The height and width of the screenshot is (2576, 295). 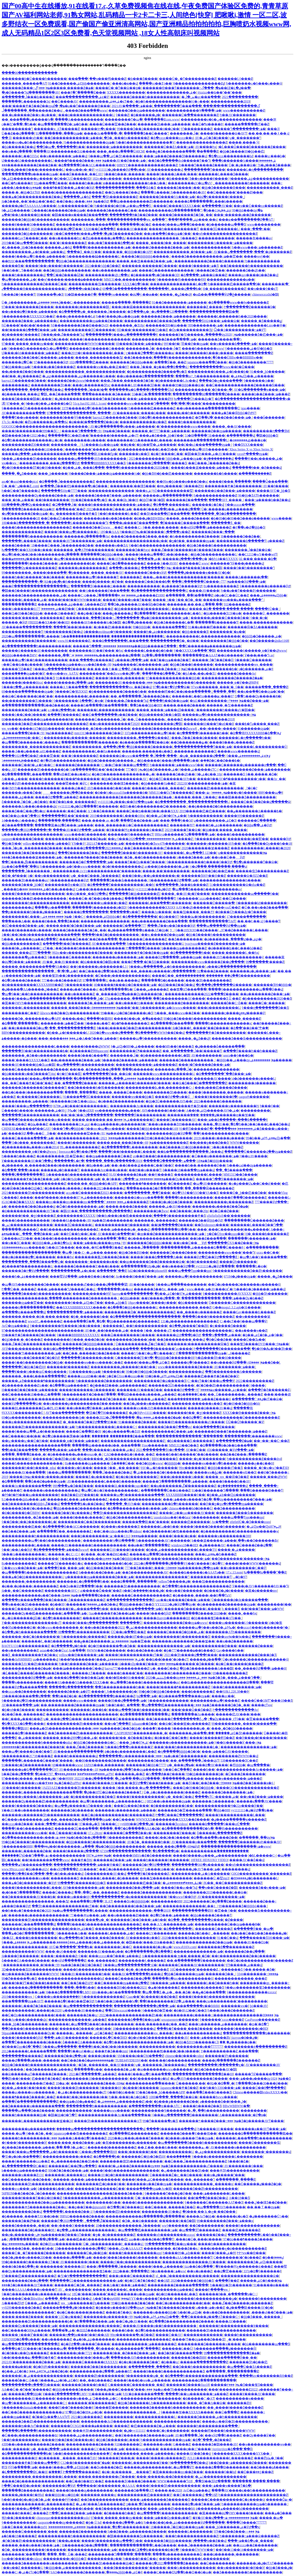 I want to click on h��Ƶ���߹ۿ������Ƶ����, so click(x=238, y=2462).